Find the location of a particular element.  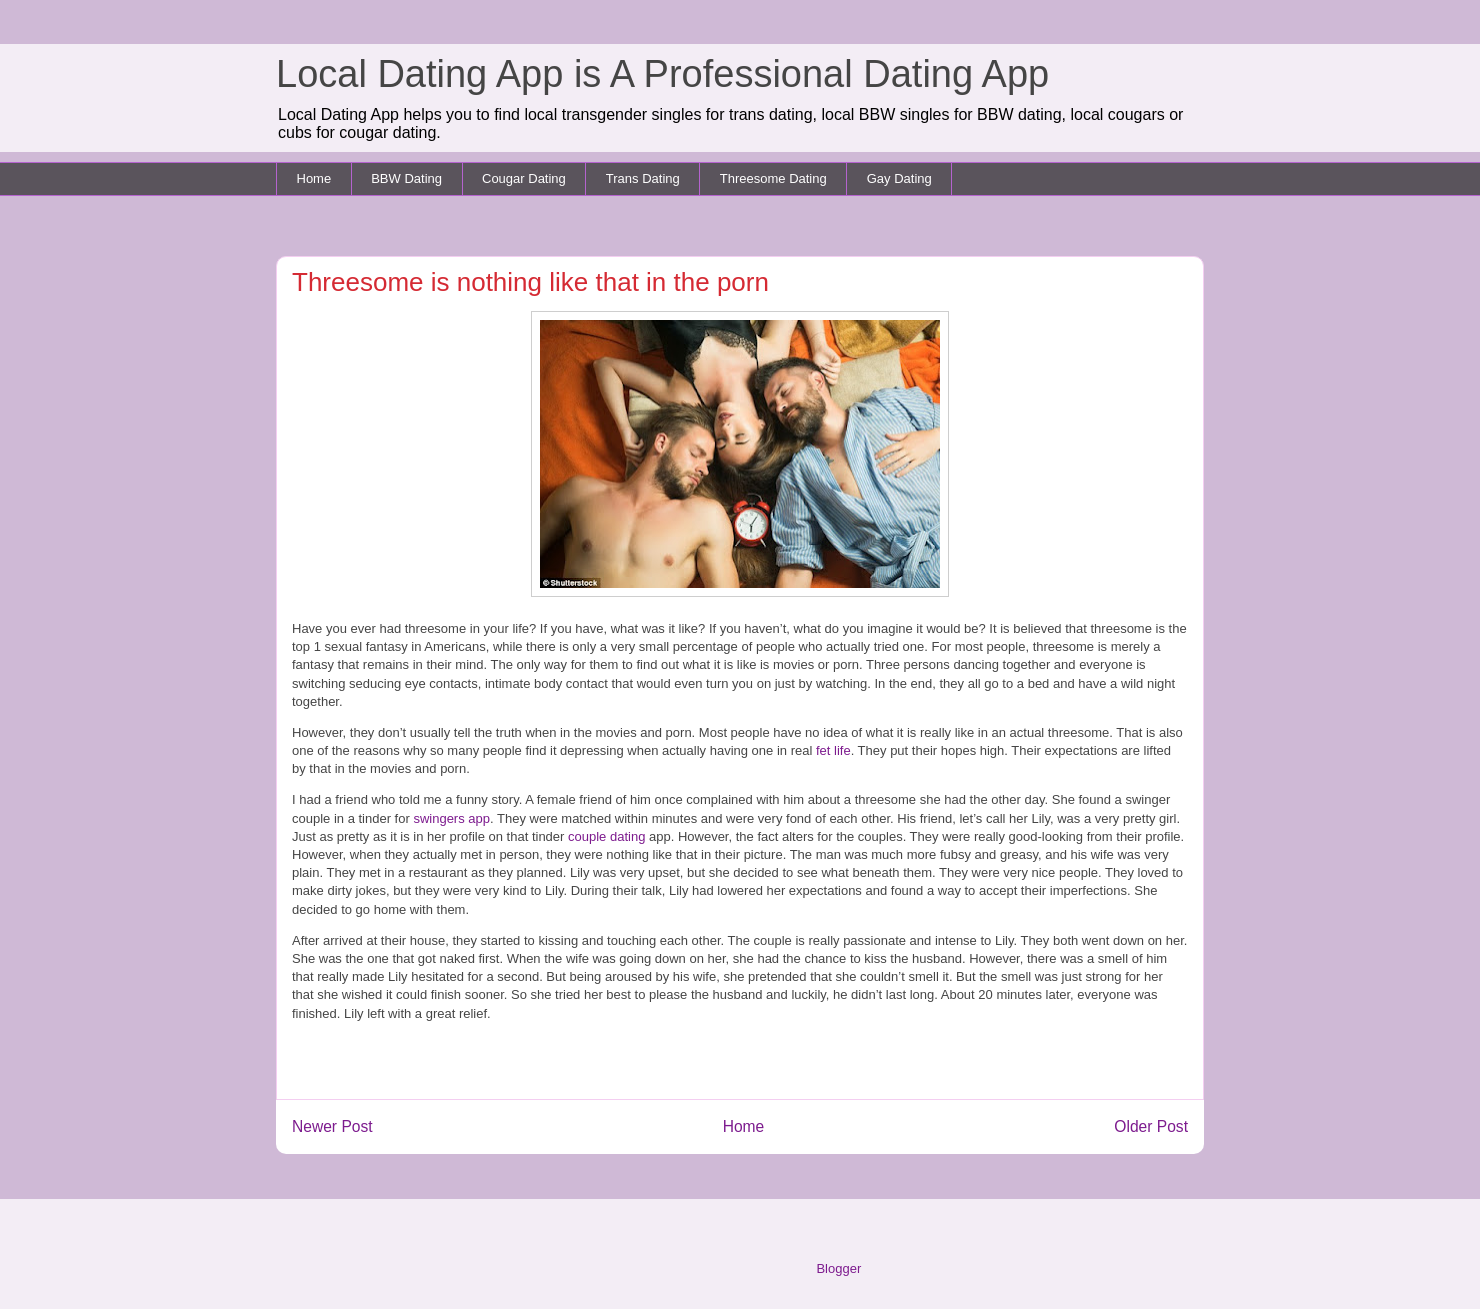

fet life is located at coordinates (831, 750).